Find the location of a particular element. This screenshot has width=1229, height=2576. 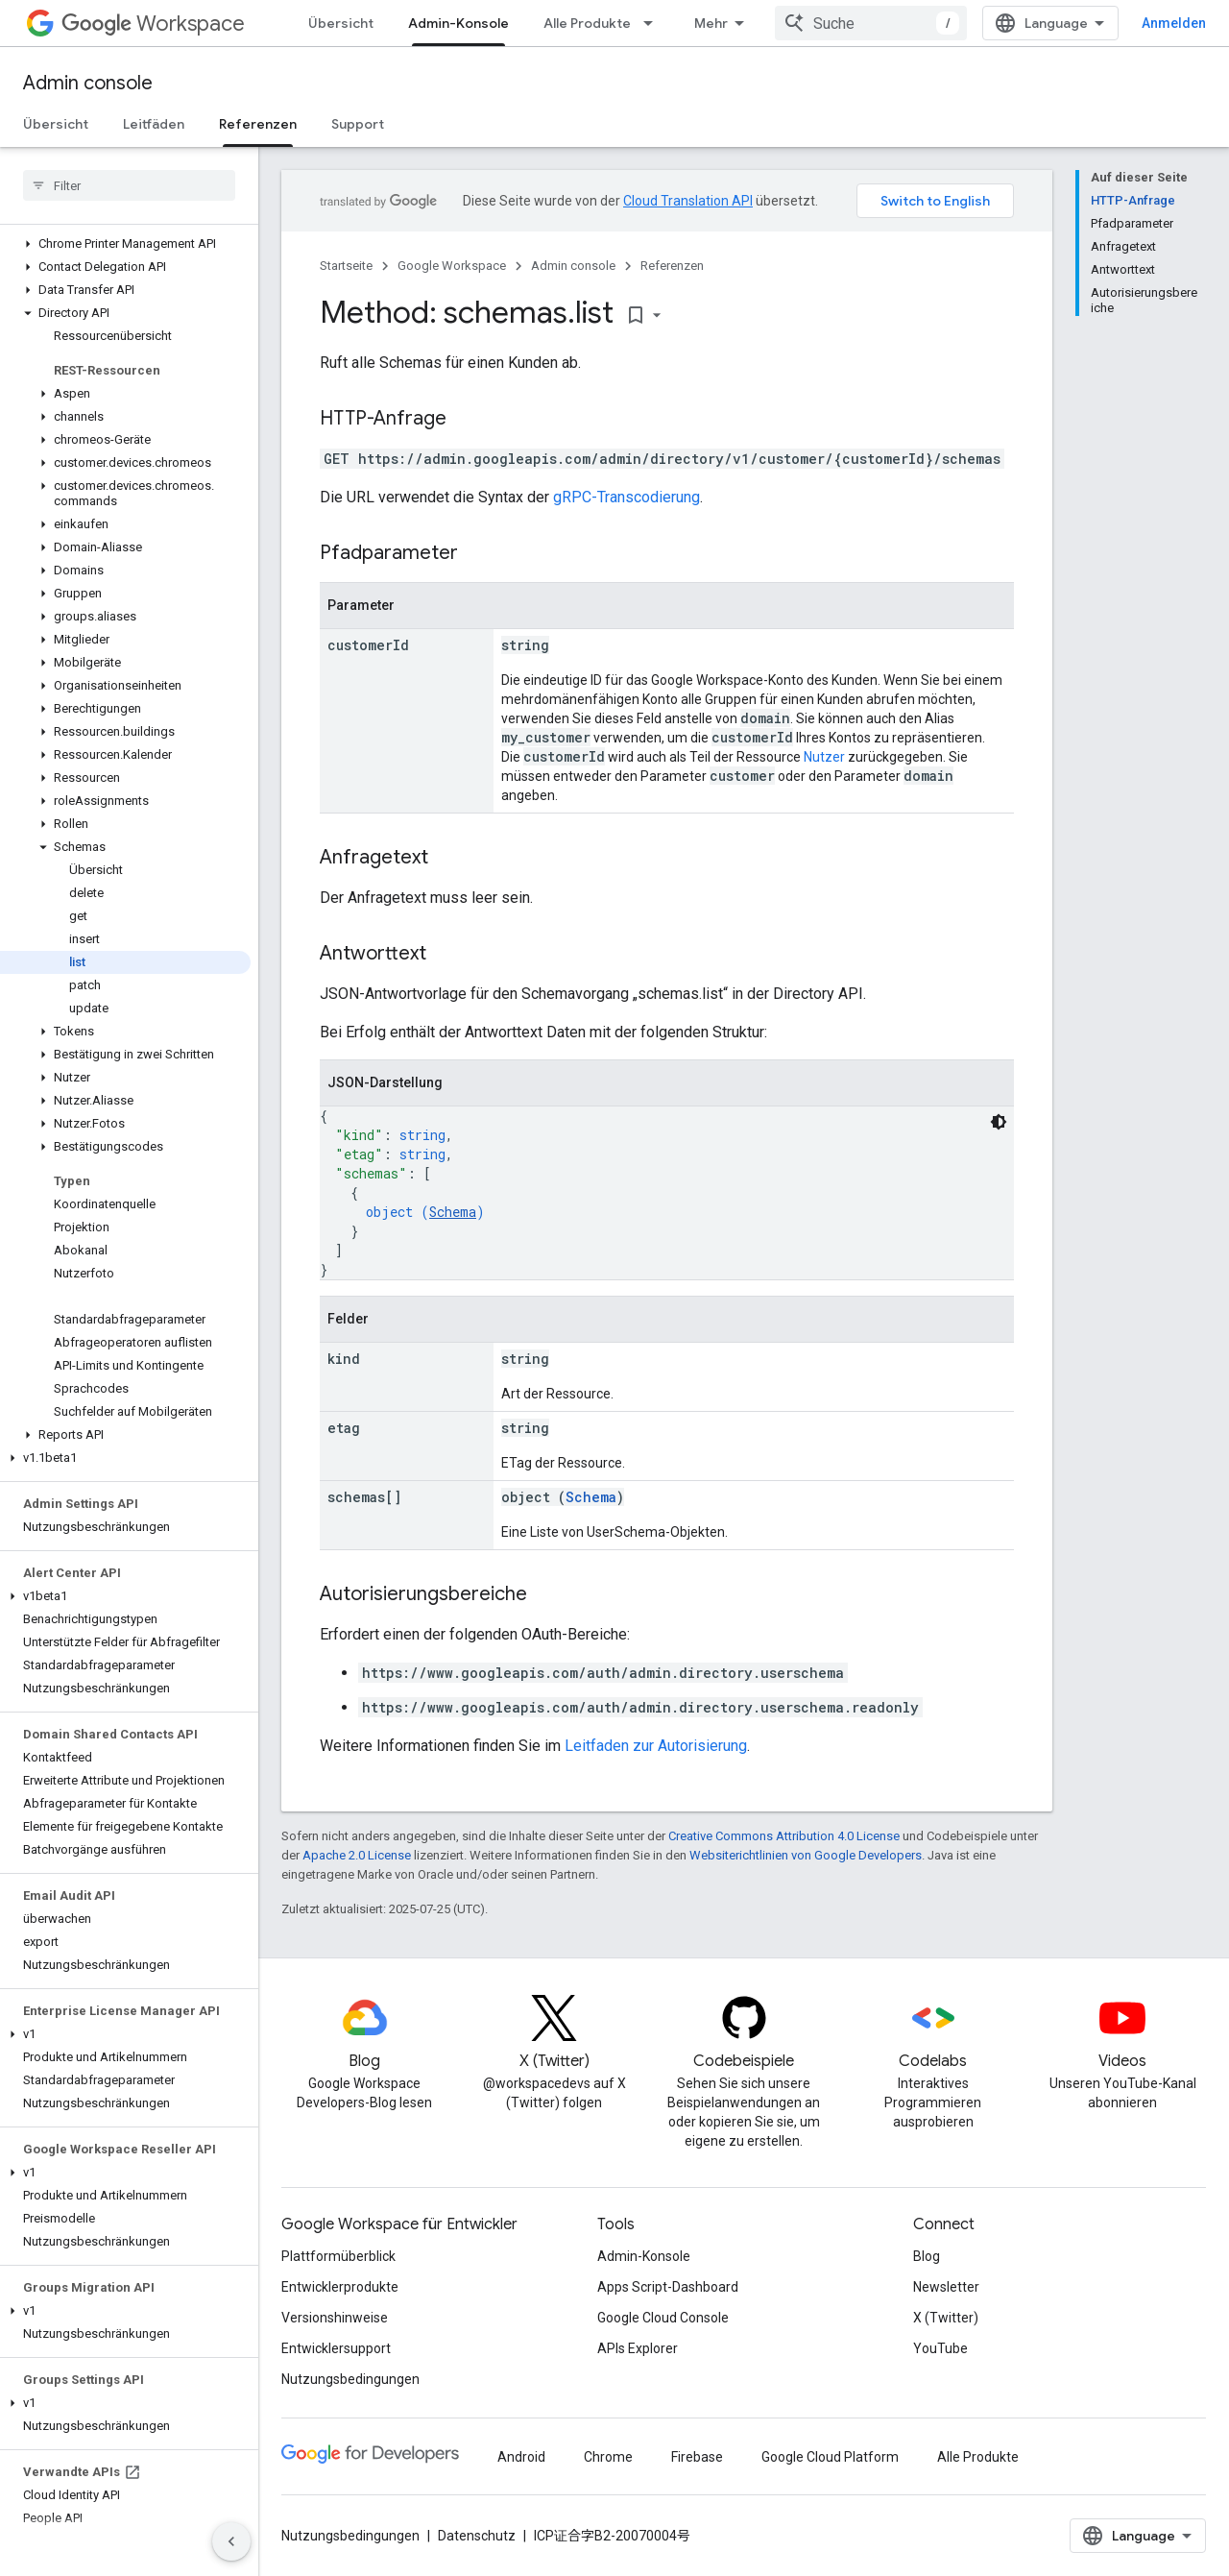

Nutzungsbedingungen is located at coordinates (350, 2379).